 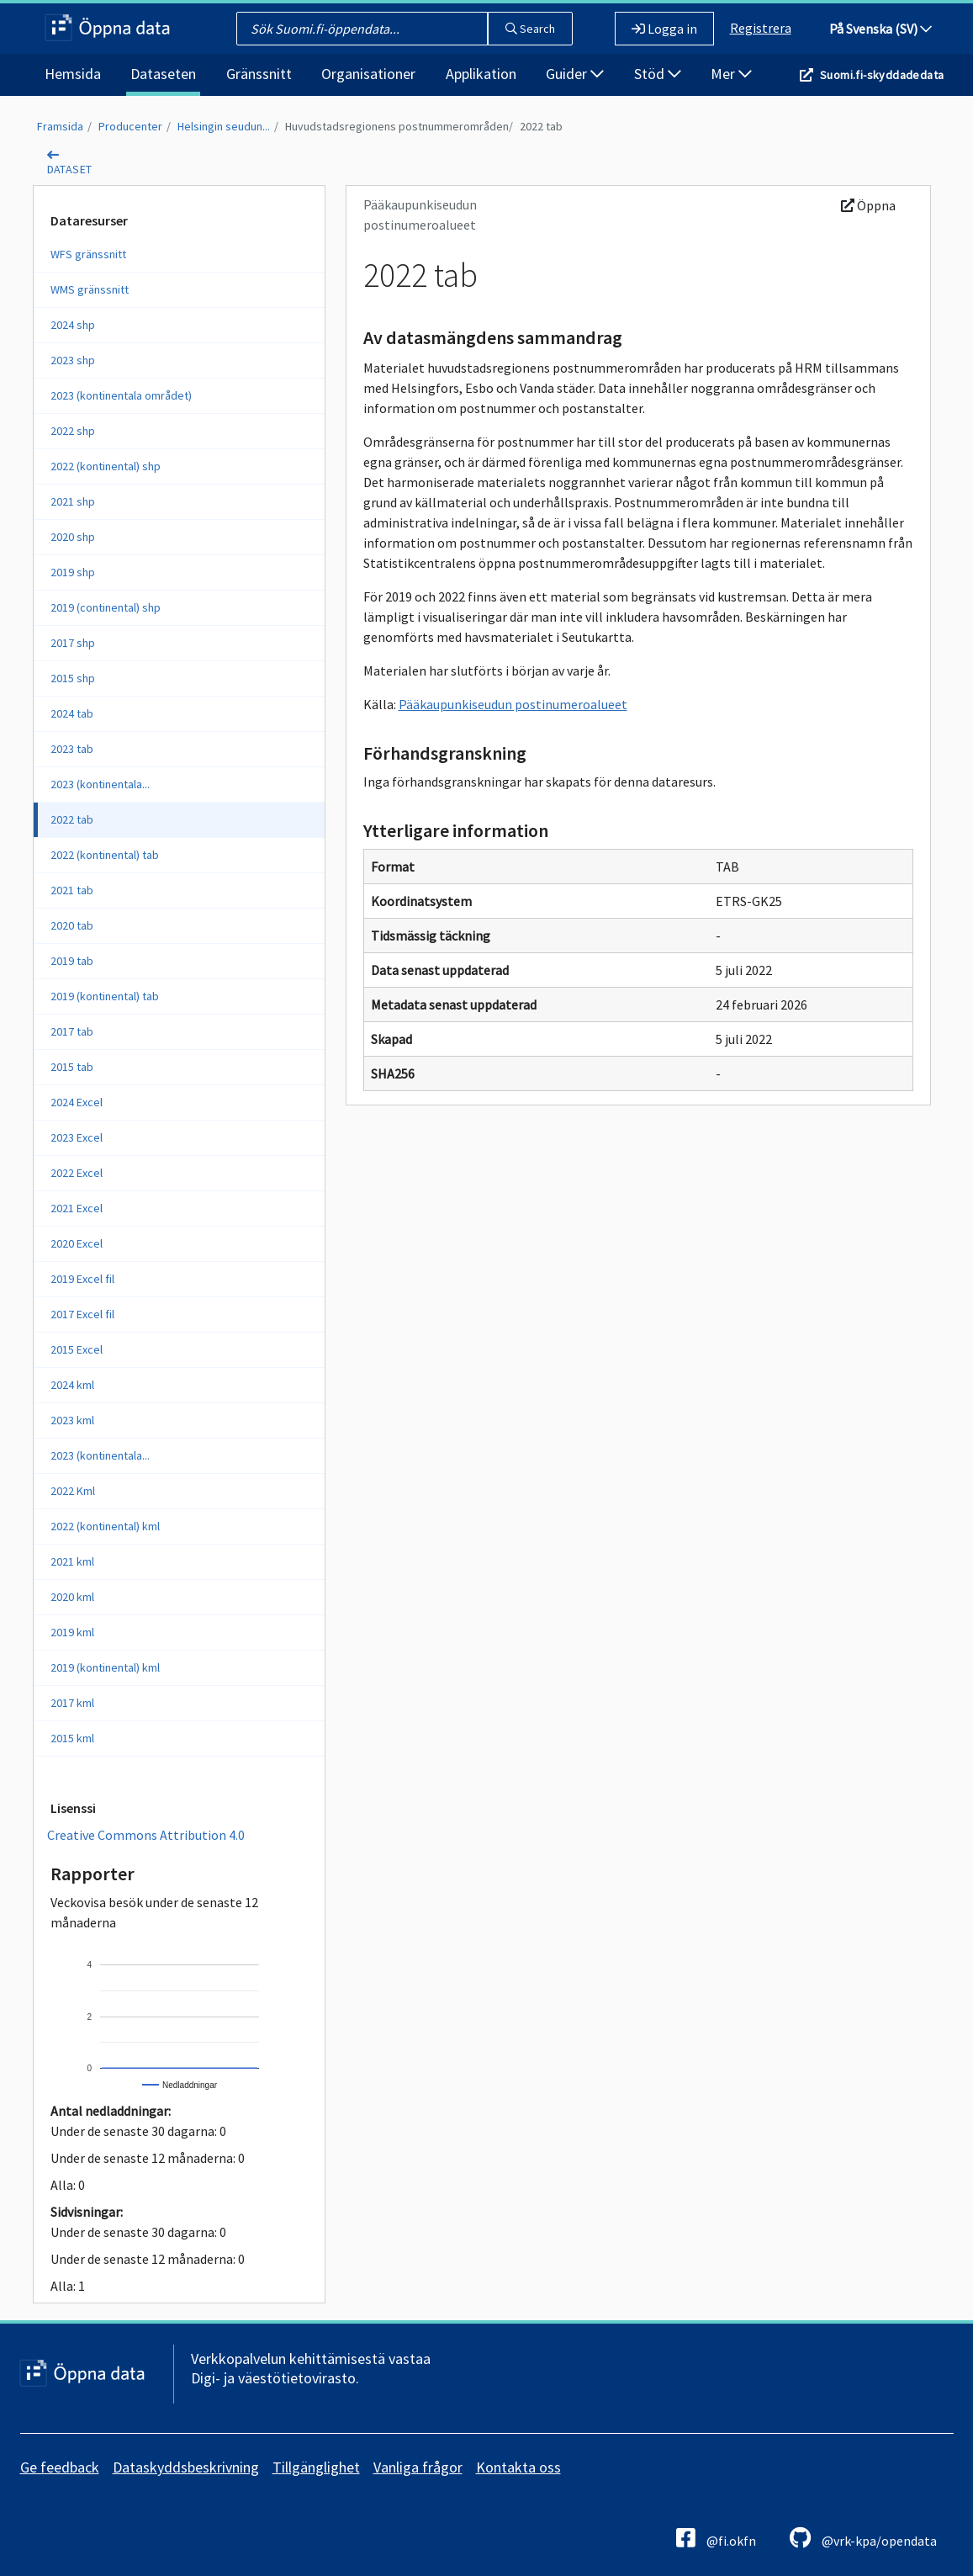 I want to click on 2020 kml, so click(x=72, y=1596).